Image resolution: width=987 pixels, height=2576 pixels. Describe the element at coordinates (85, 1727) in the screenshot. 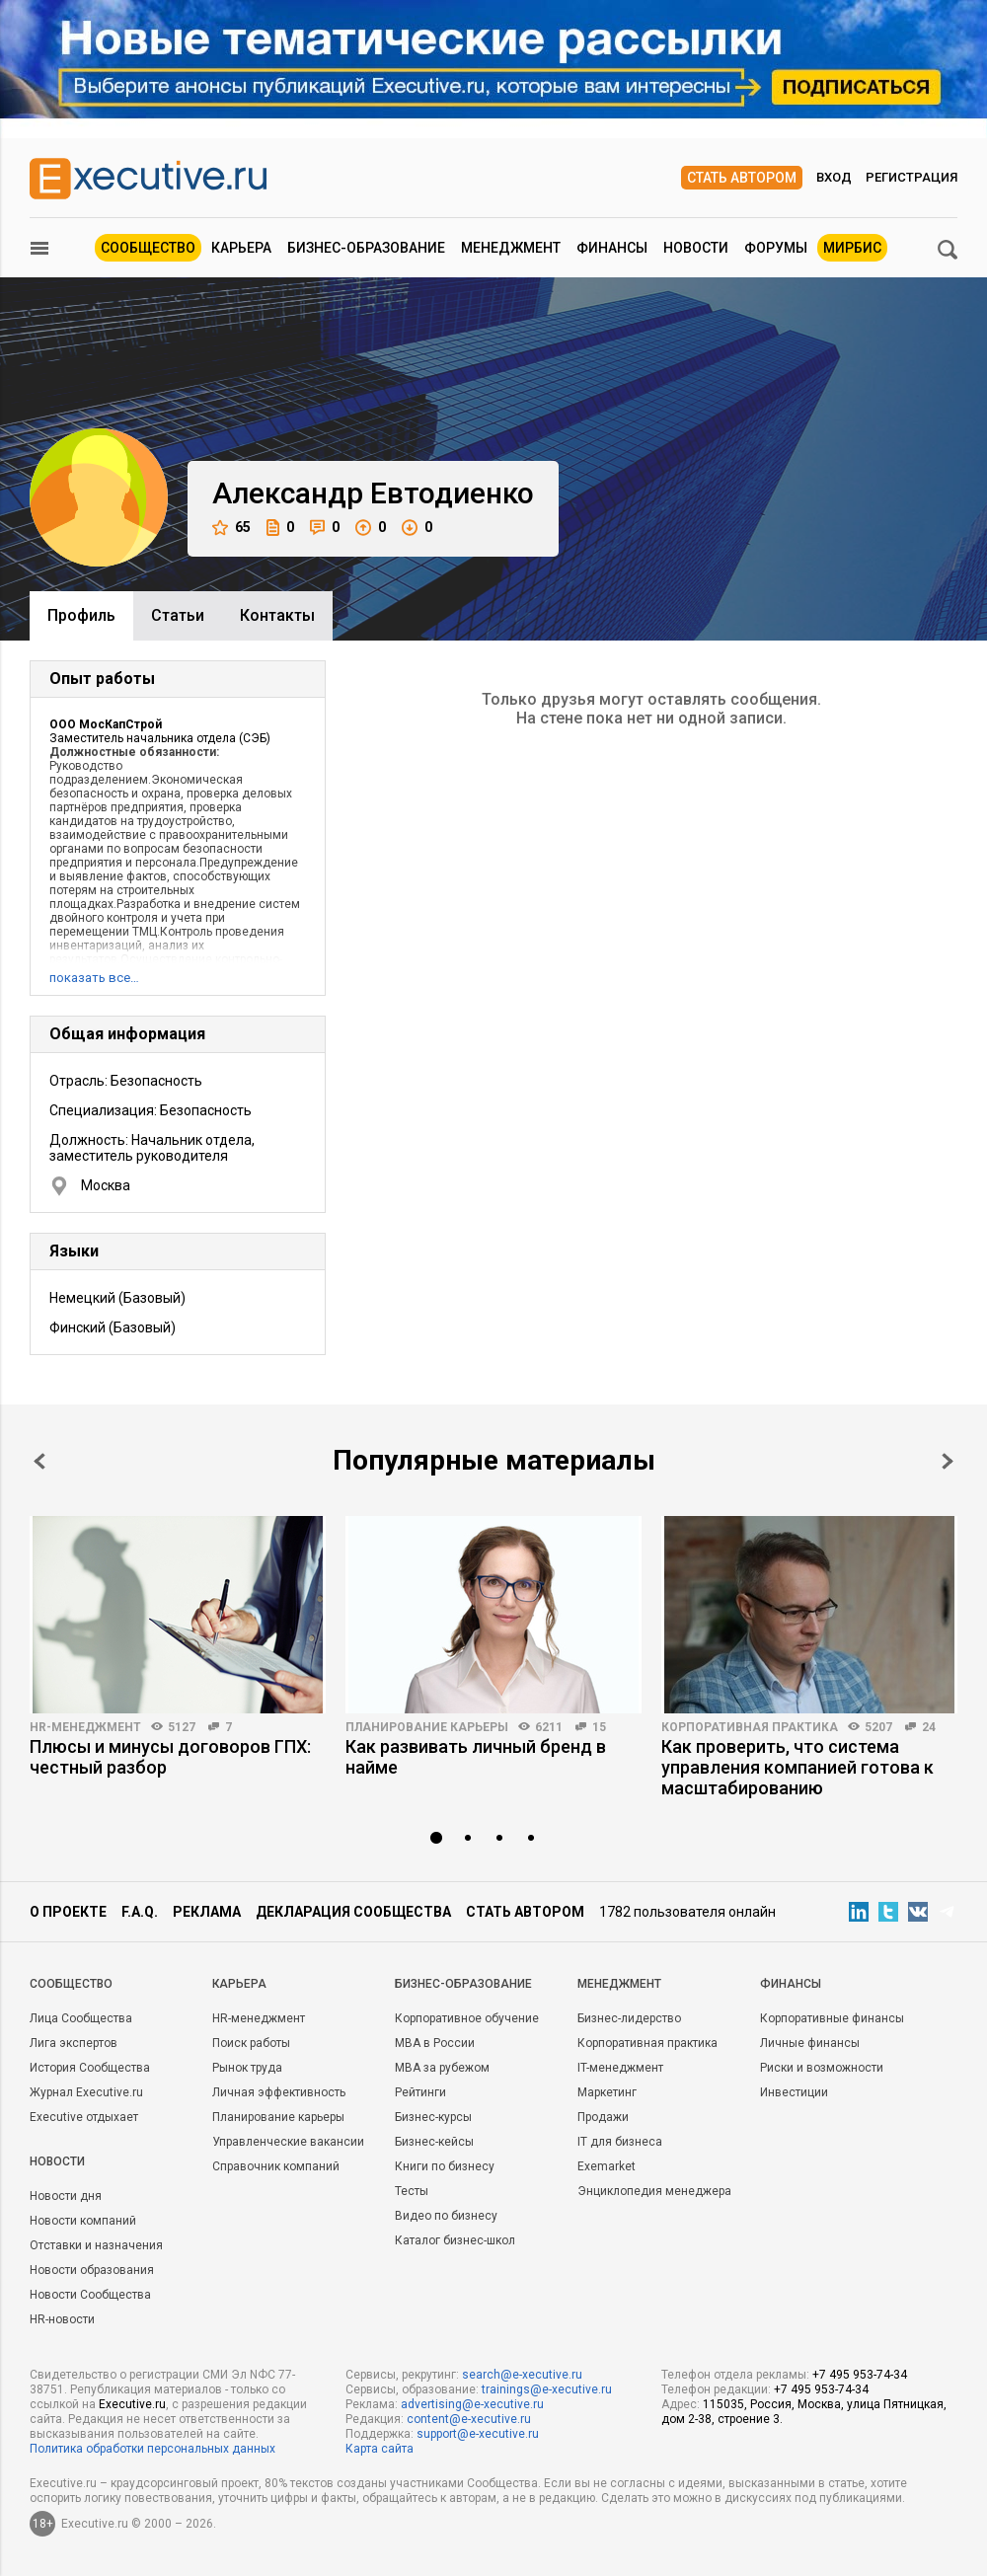

I see `HR-менеджмент` at that location.